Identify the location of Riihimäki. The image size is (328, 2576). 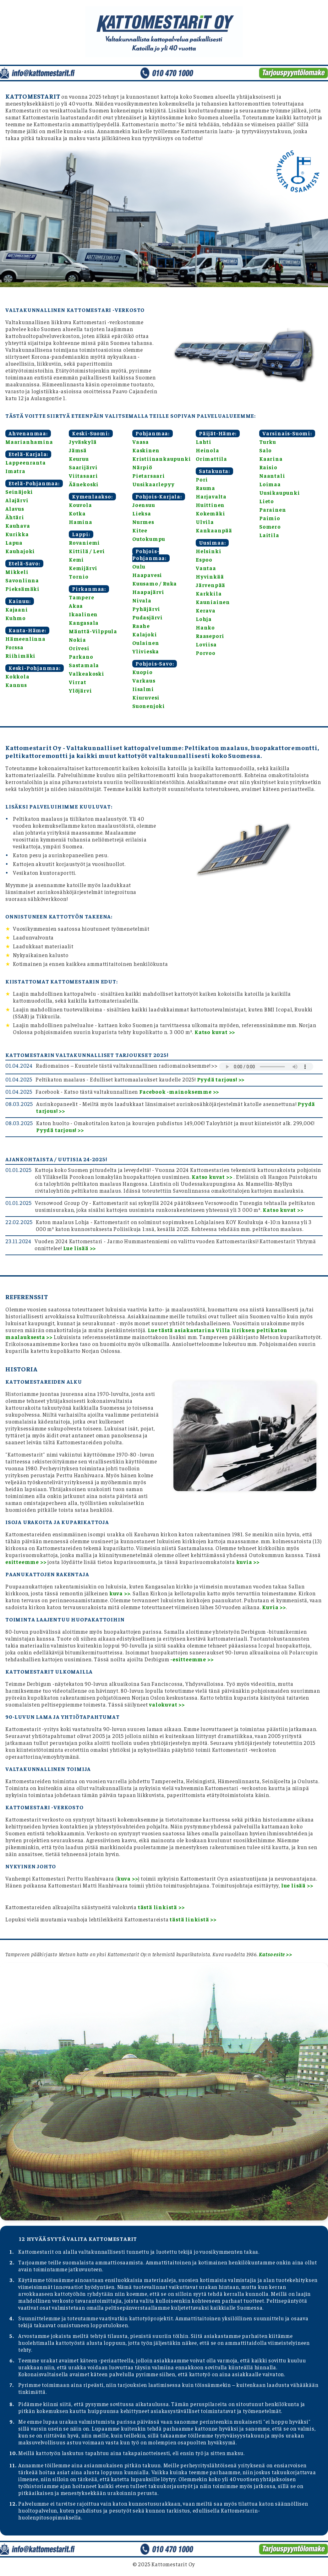
(20, 655).